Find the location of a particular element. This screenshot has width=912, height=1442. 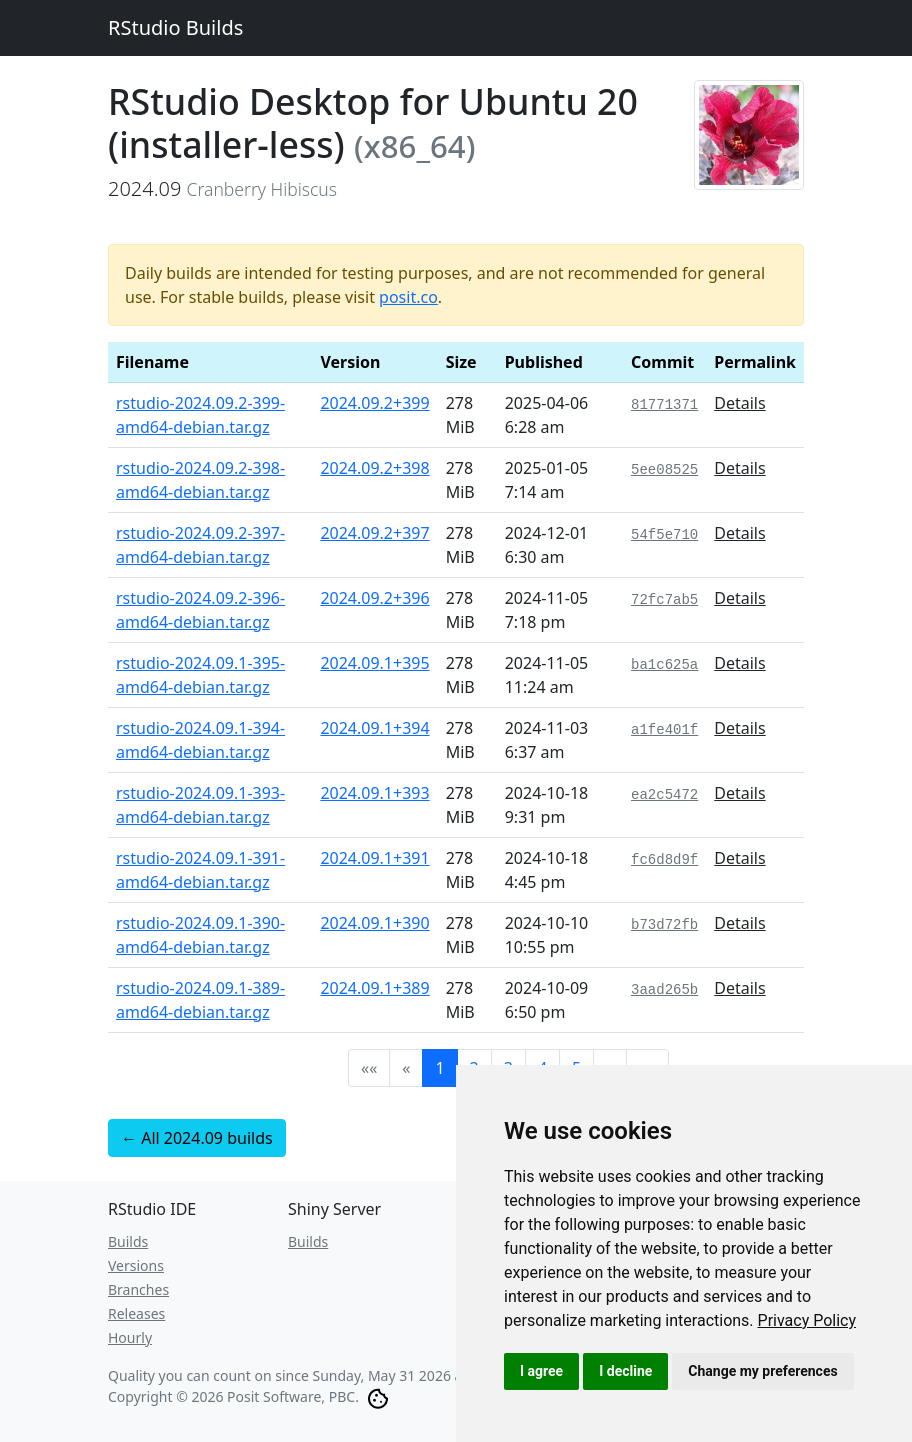

RStudio Builds is located at coordinates (175, 27).